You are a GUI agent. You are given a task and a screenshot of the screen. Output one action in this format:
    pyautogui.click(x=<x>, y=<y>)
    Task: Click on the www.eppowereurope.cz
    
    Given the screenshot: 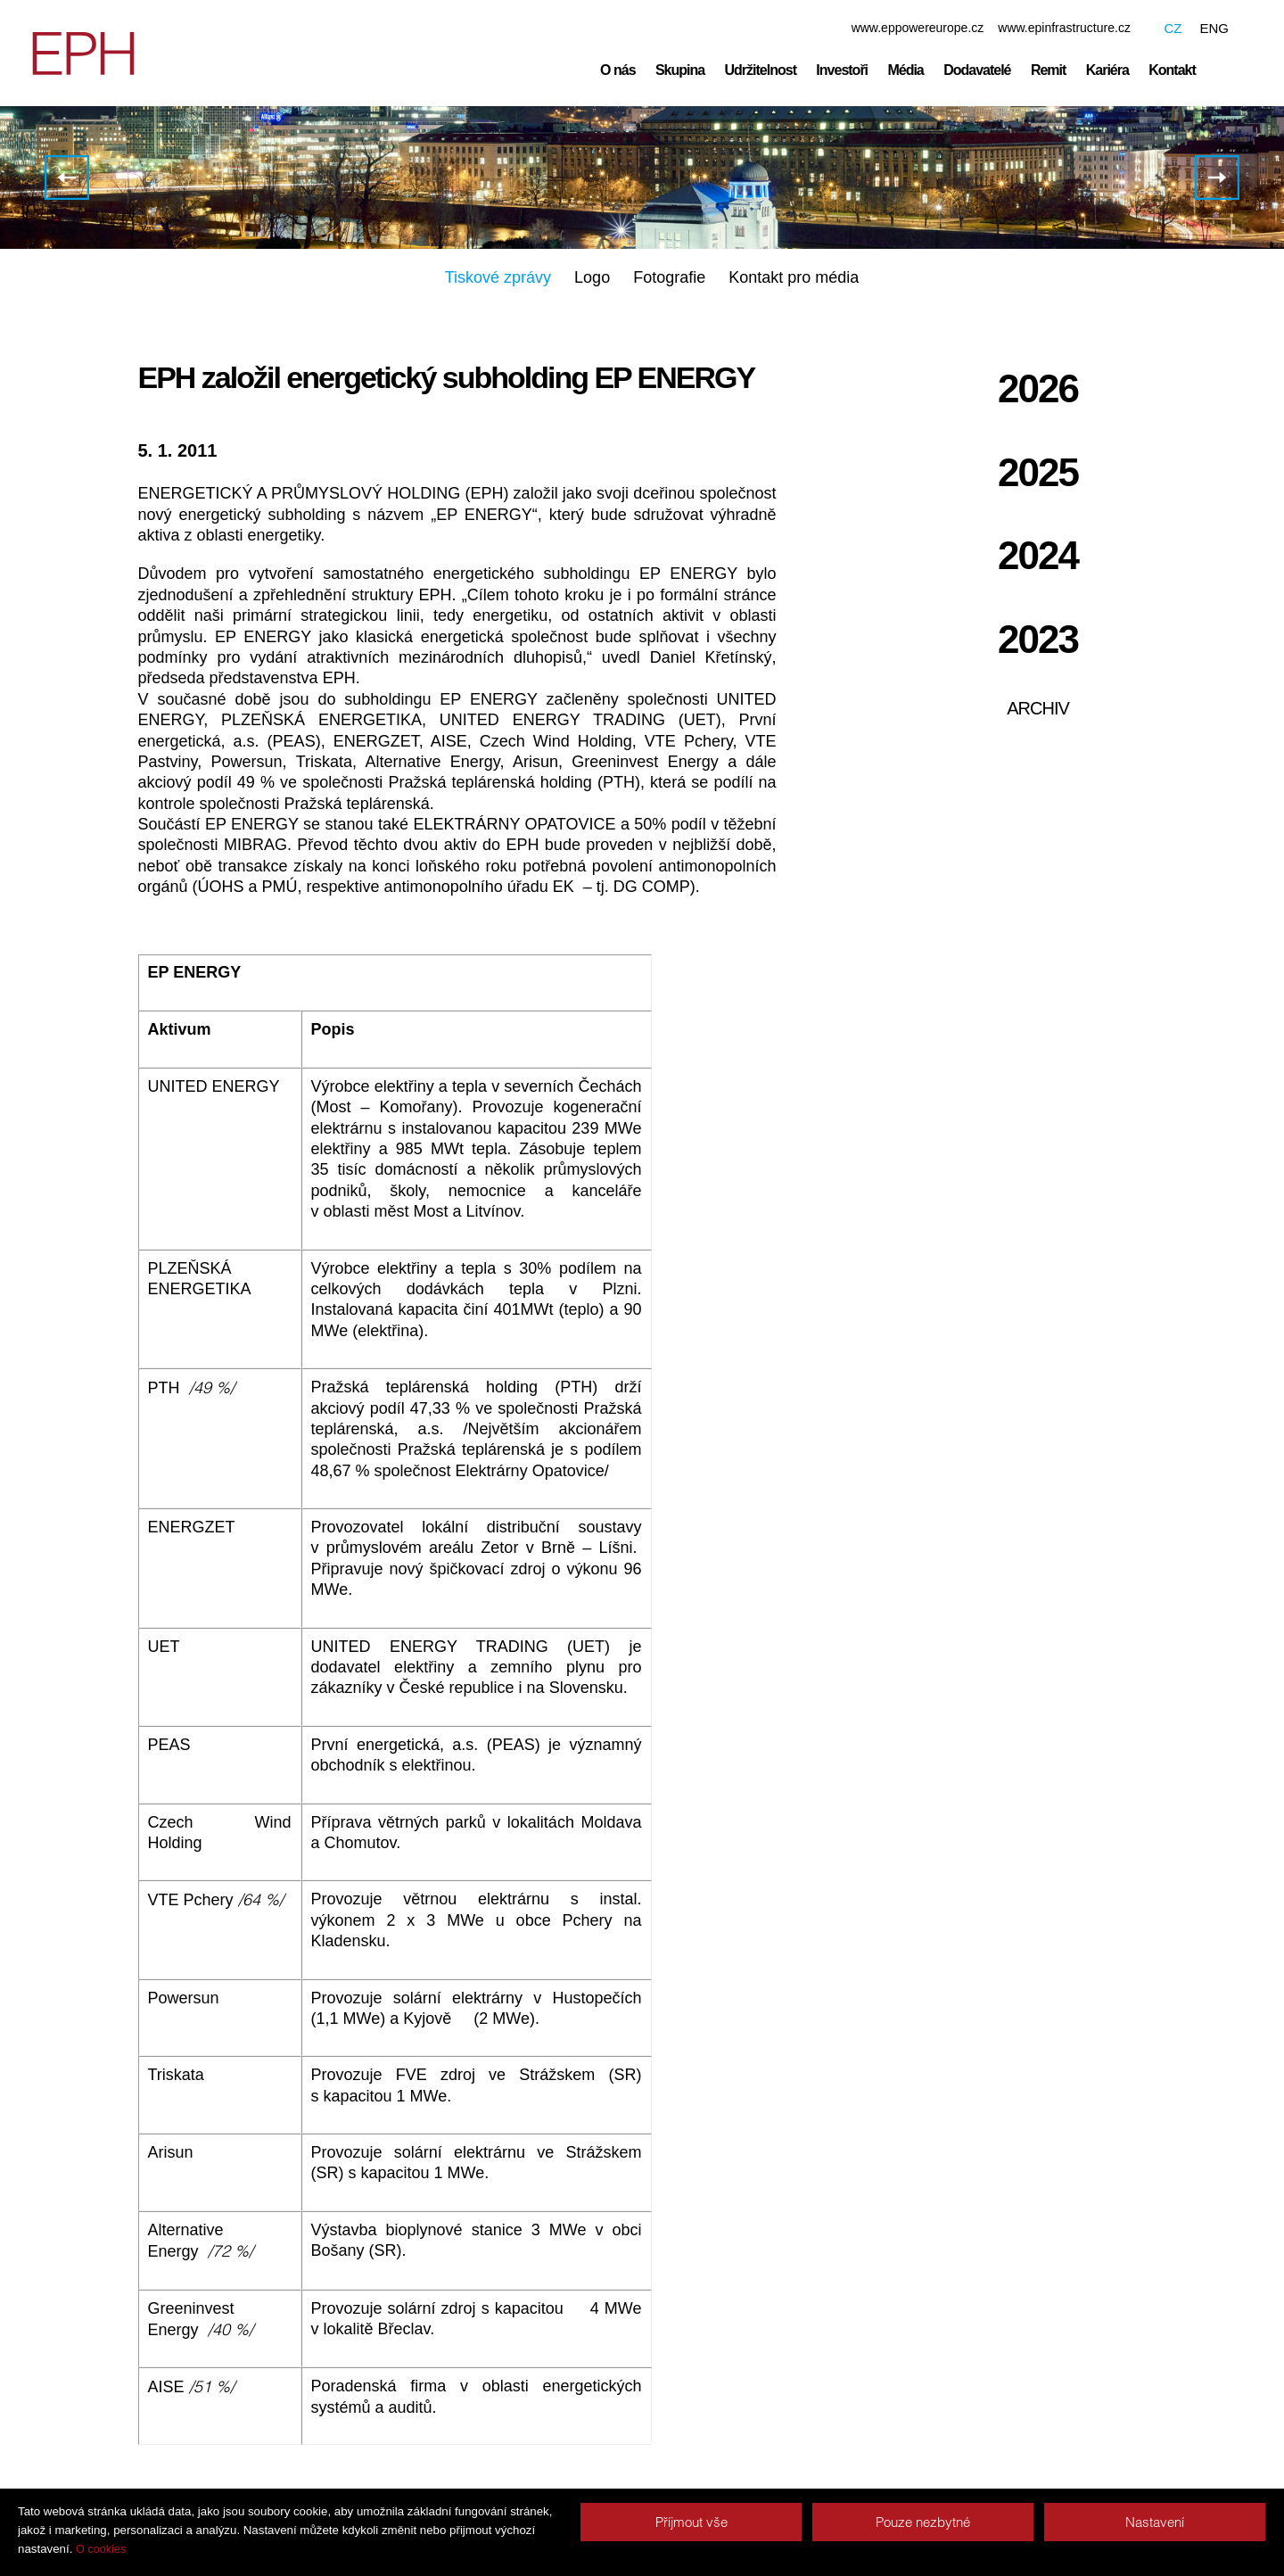 What is the action you would take?
    pyautogui.click(x=918, y=28)
    